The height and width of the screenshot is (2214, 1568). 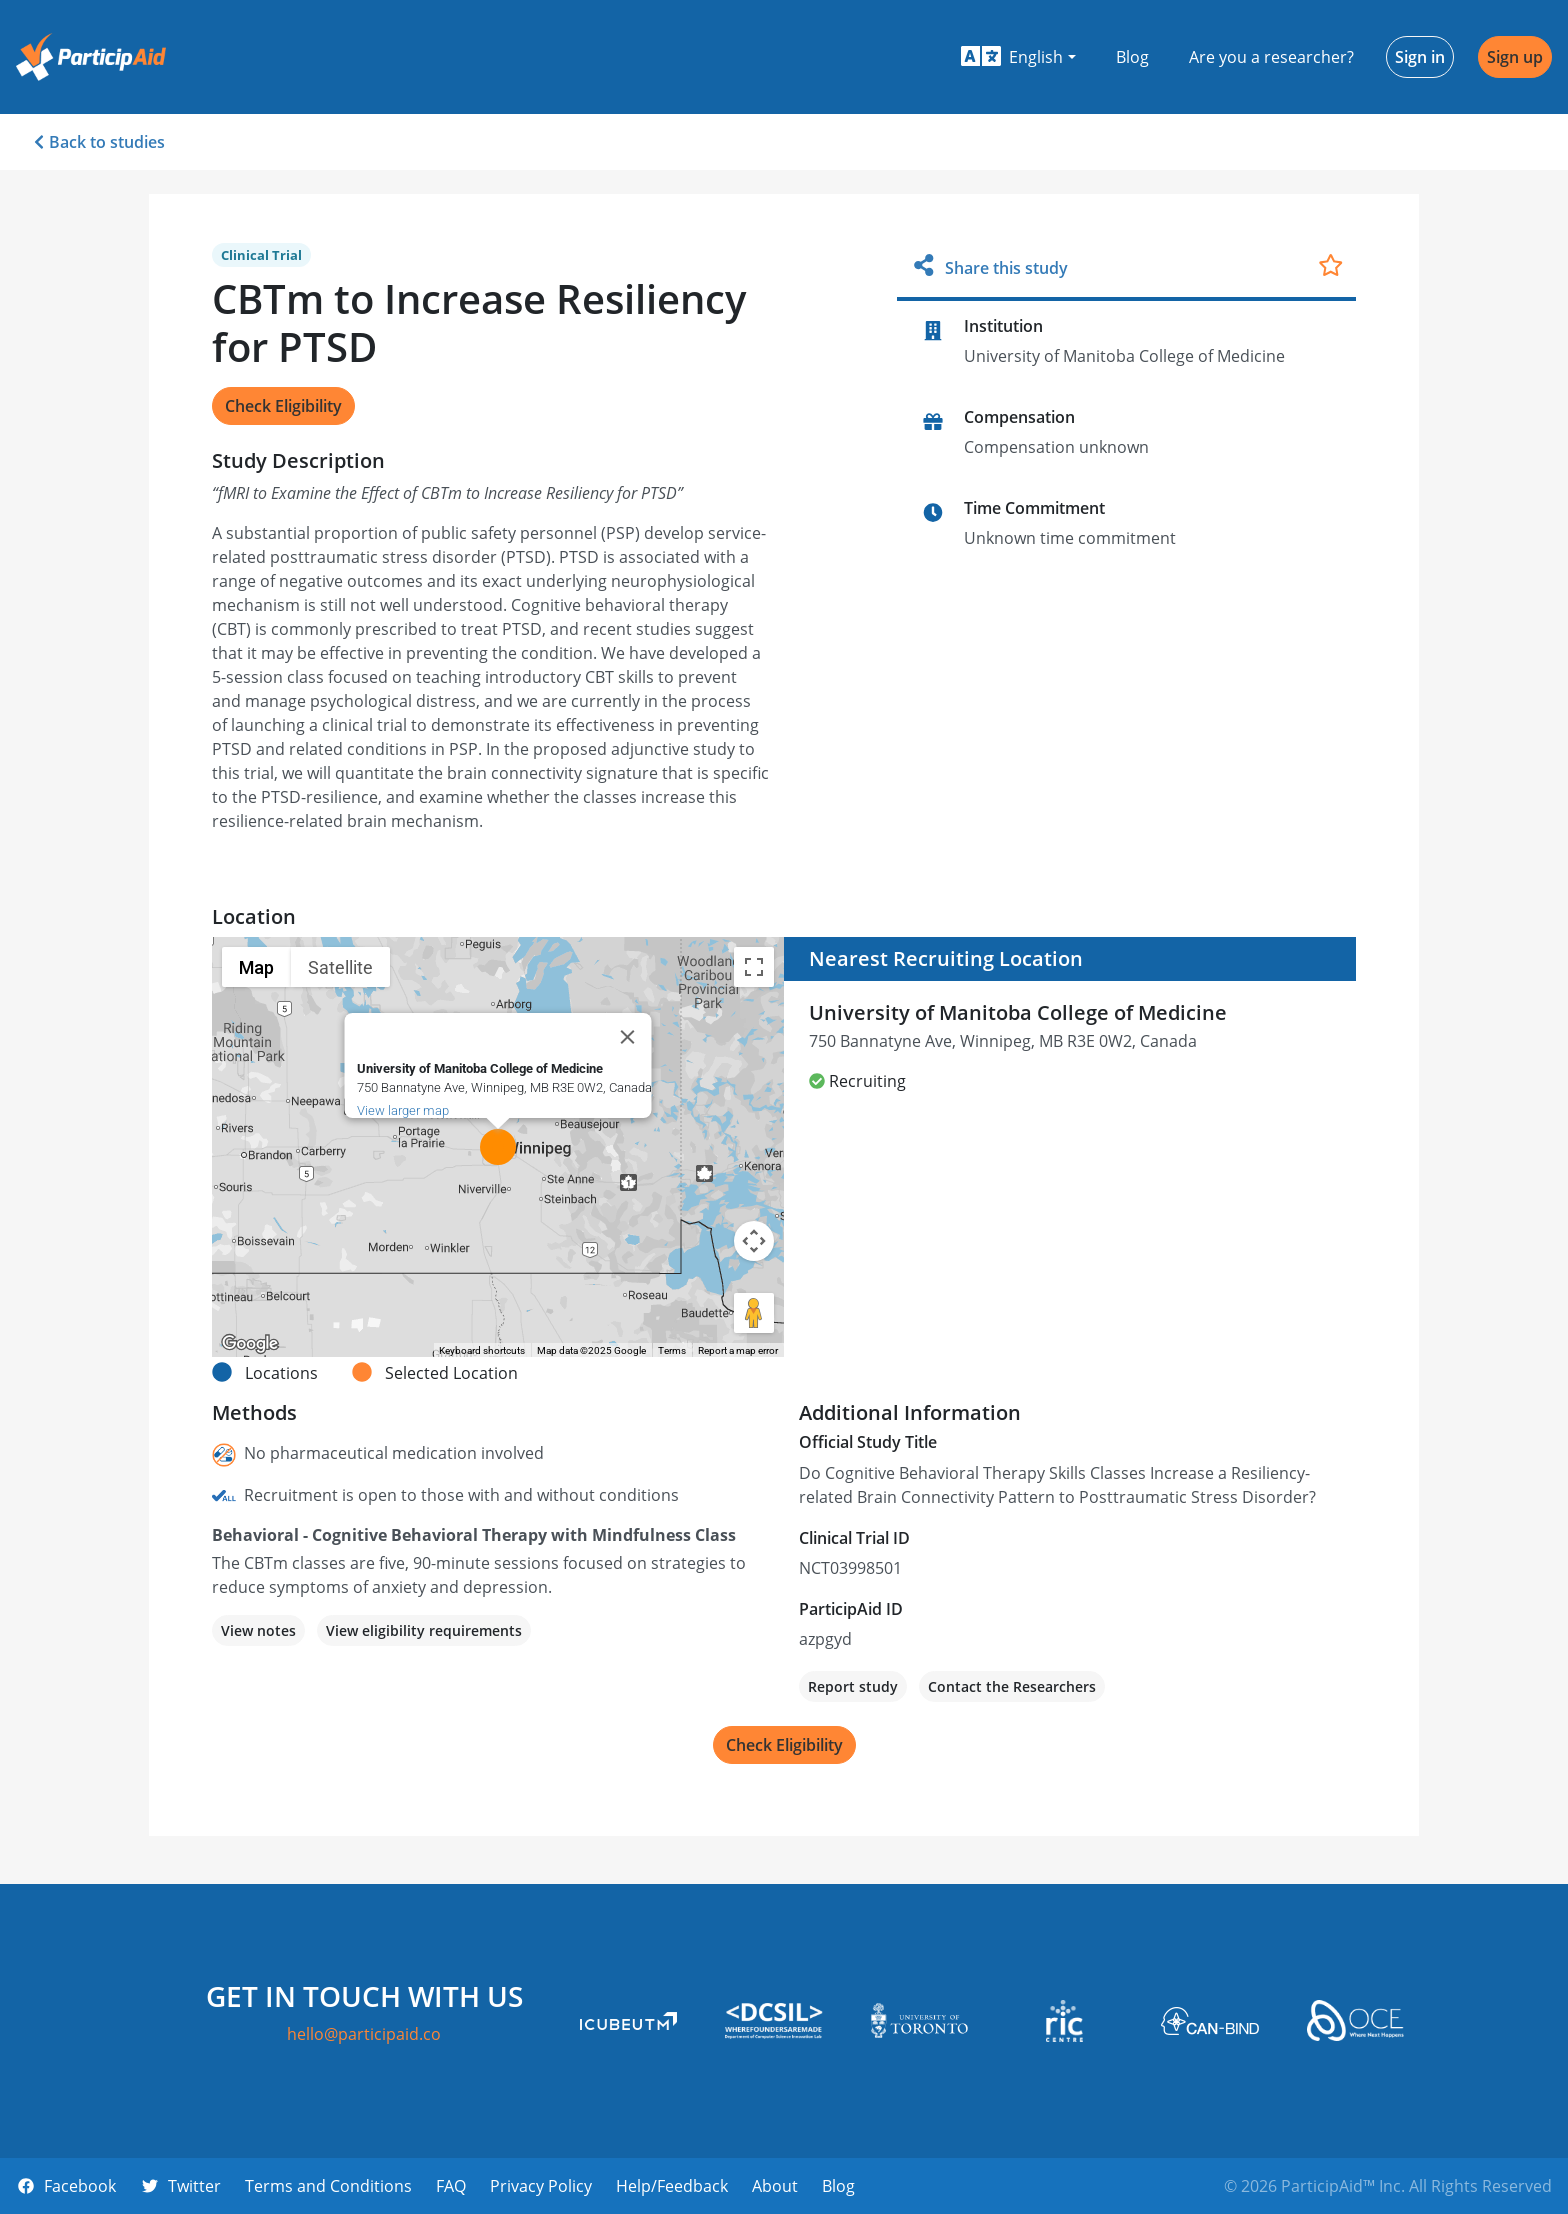 I want to click on Are you a researcher?, so click(x=1271, y=57).